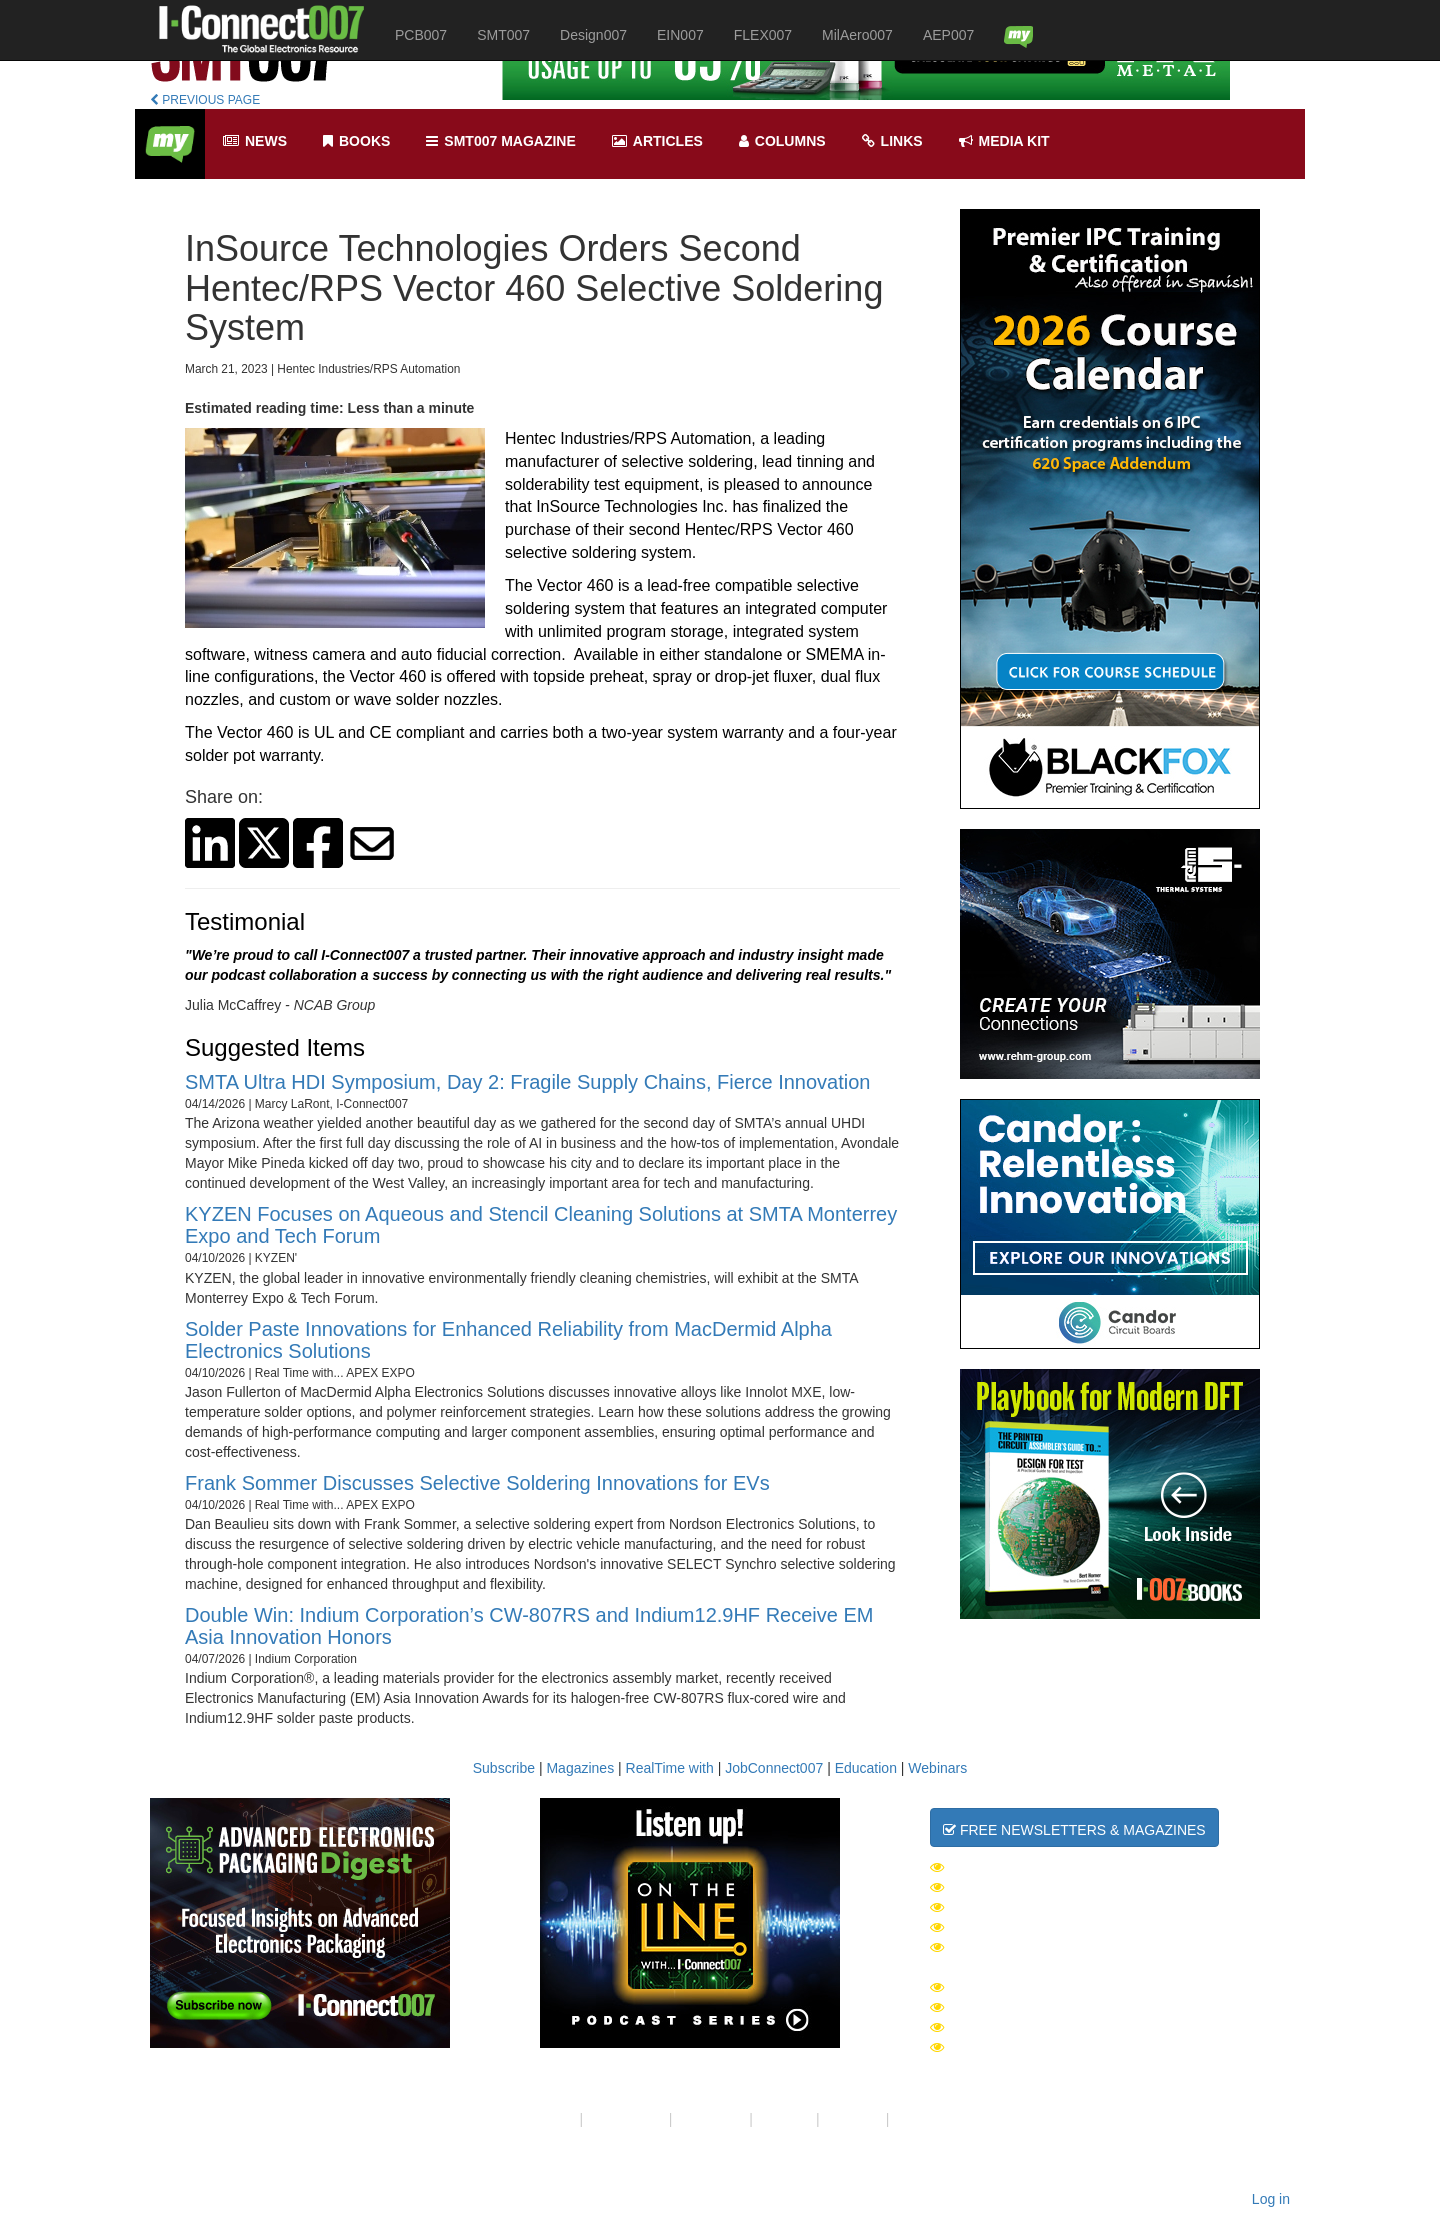 The image size is (1440, 2229). What do you see at coordinates (853, 2119) in the screenshot?
I see `Media Kit` at bounding box center [853, 2119].